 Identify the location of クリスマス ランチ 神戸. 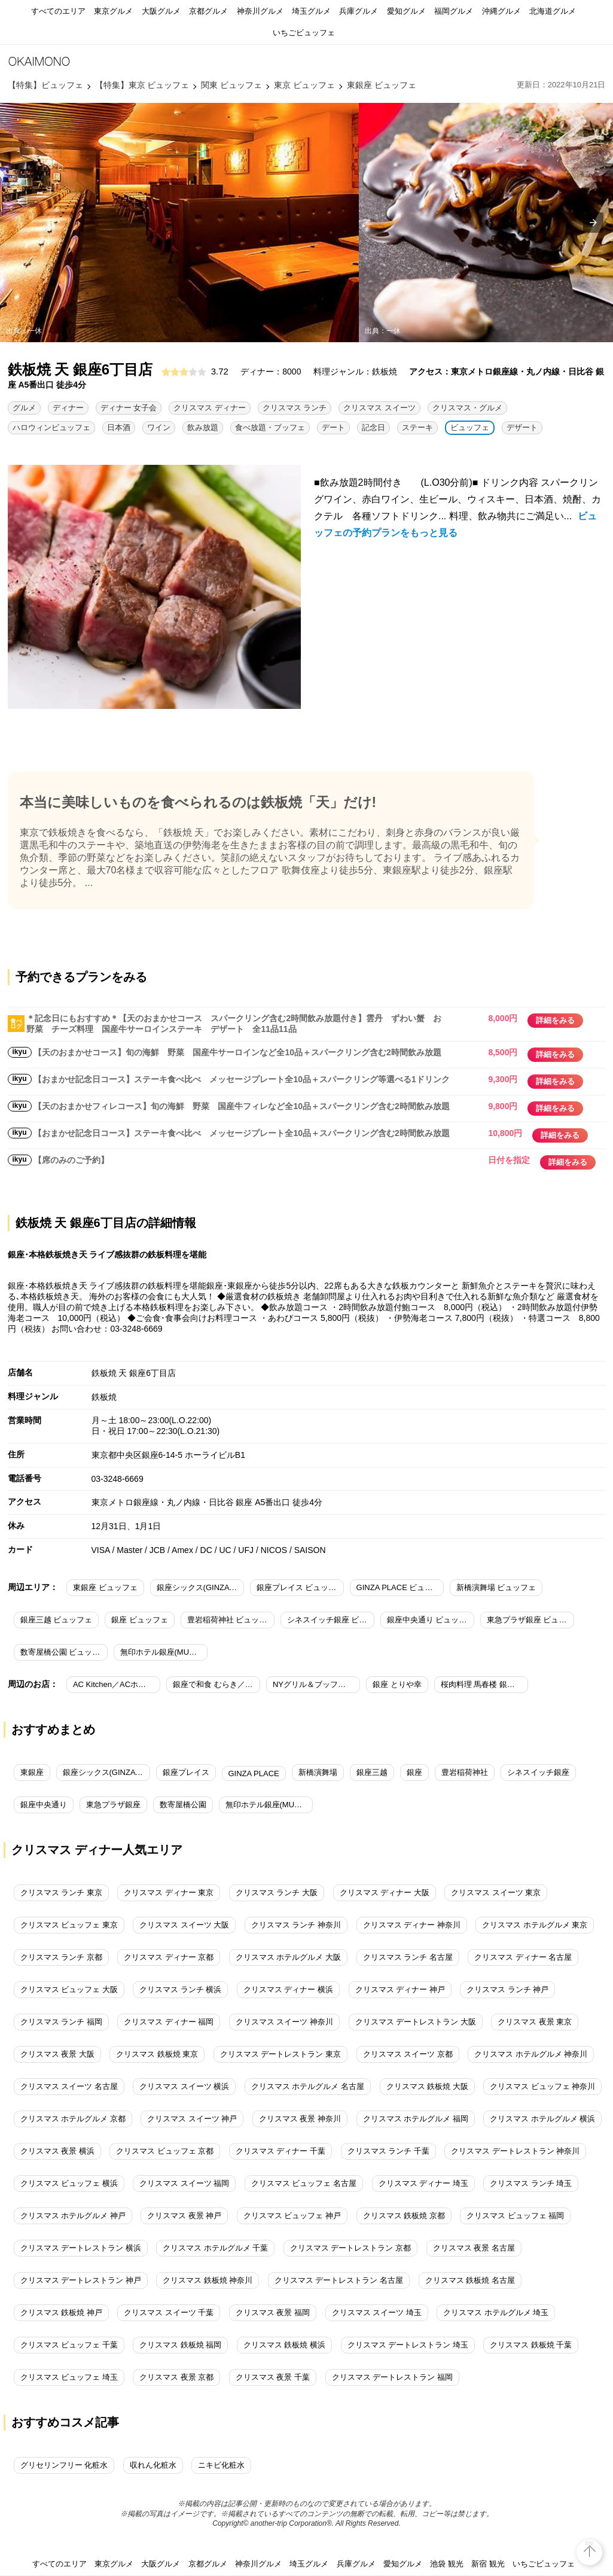
(507, 1989).